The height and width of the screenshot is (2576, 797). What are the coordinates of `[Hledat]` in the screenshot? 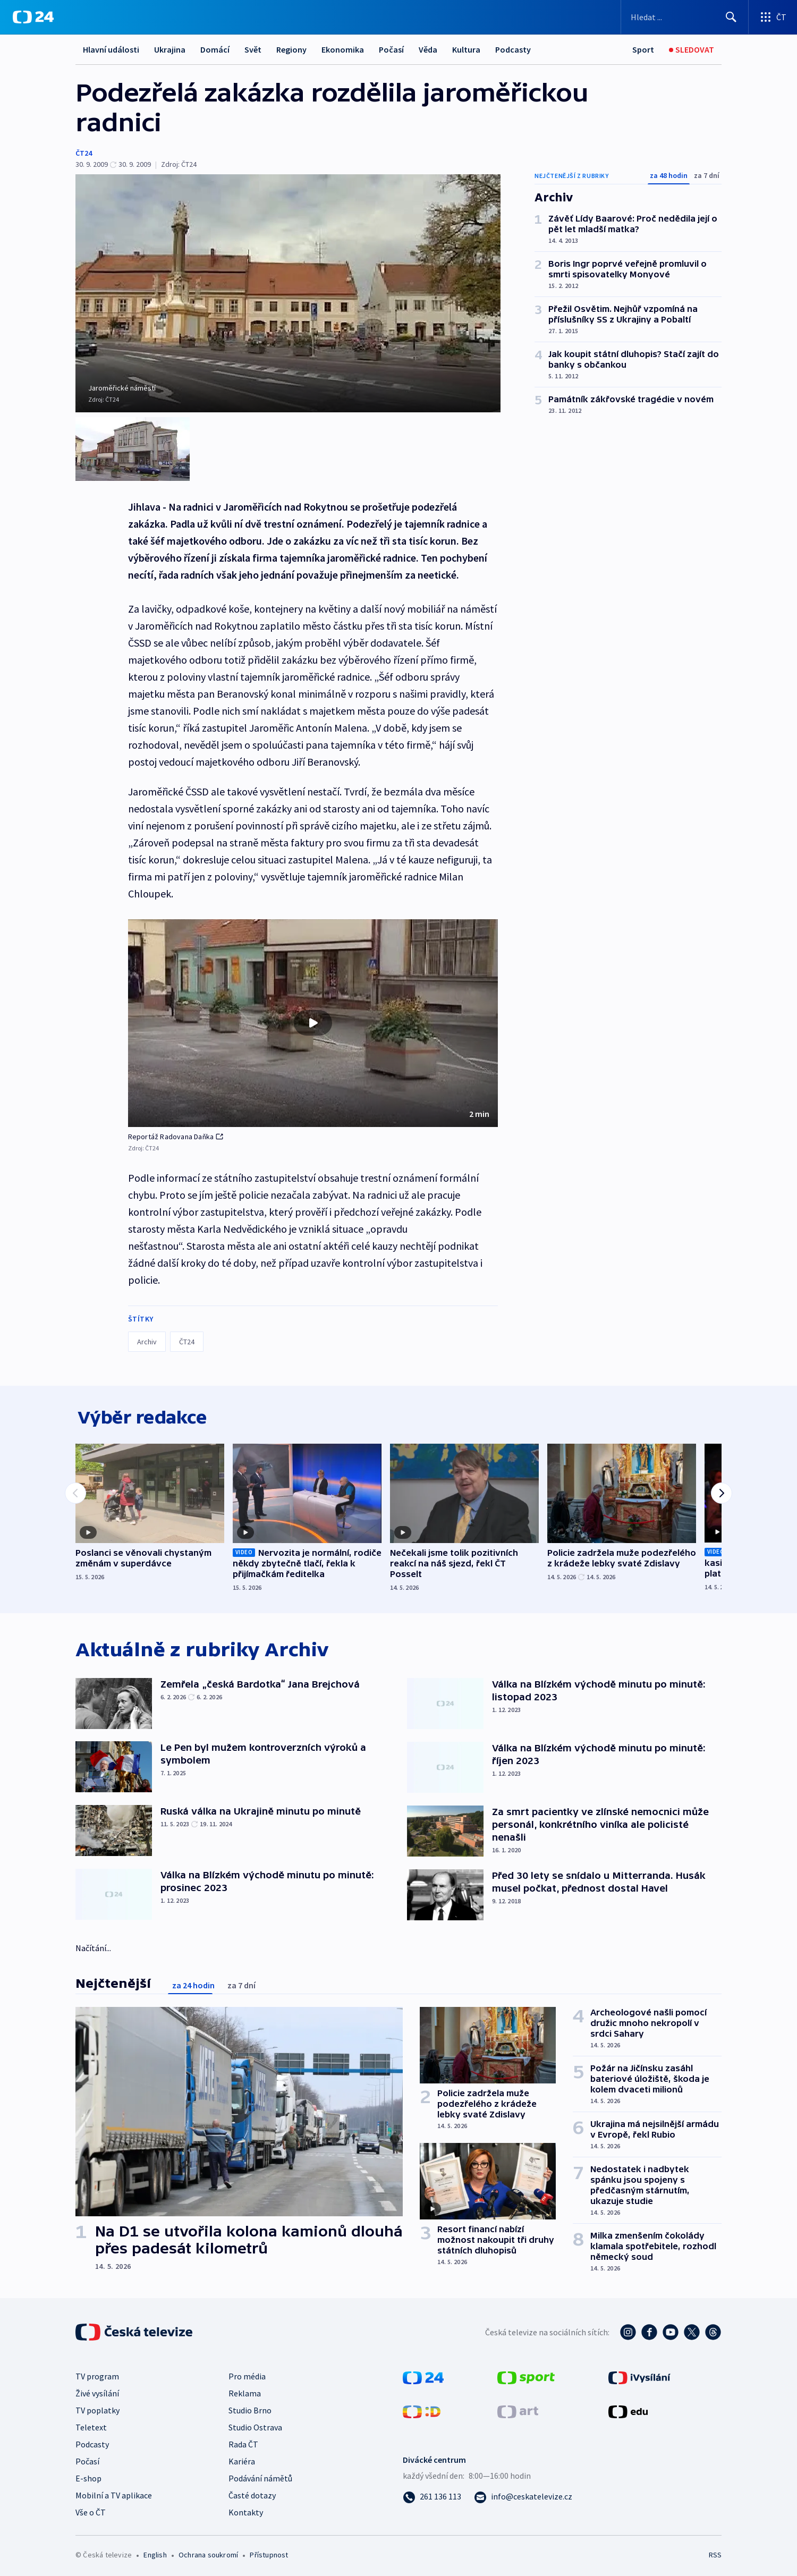 It's located at (731, 17).